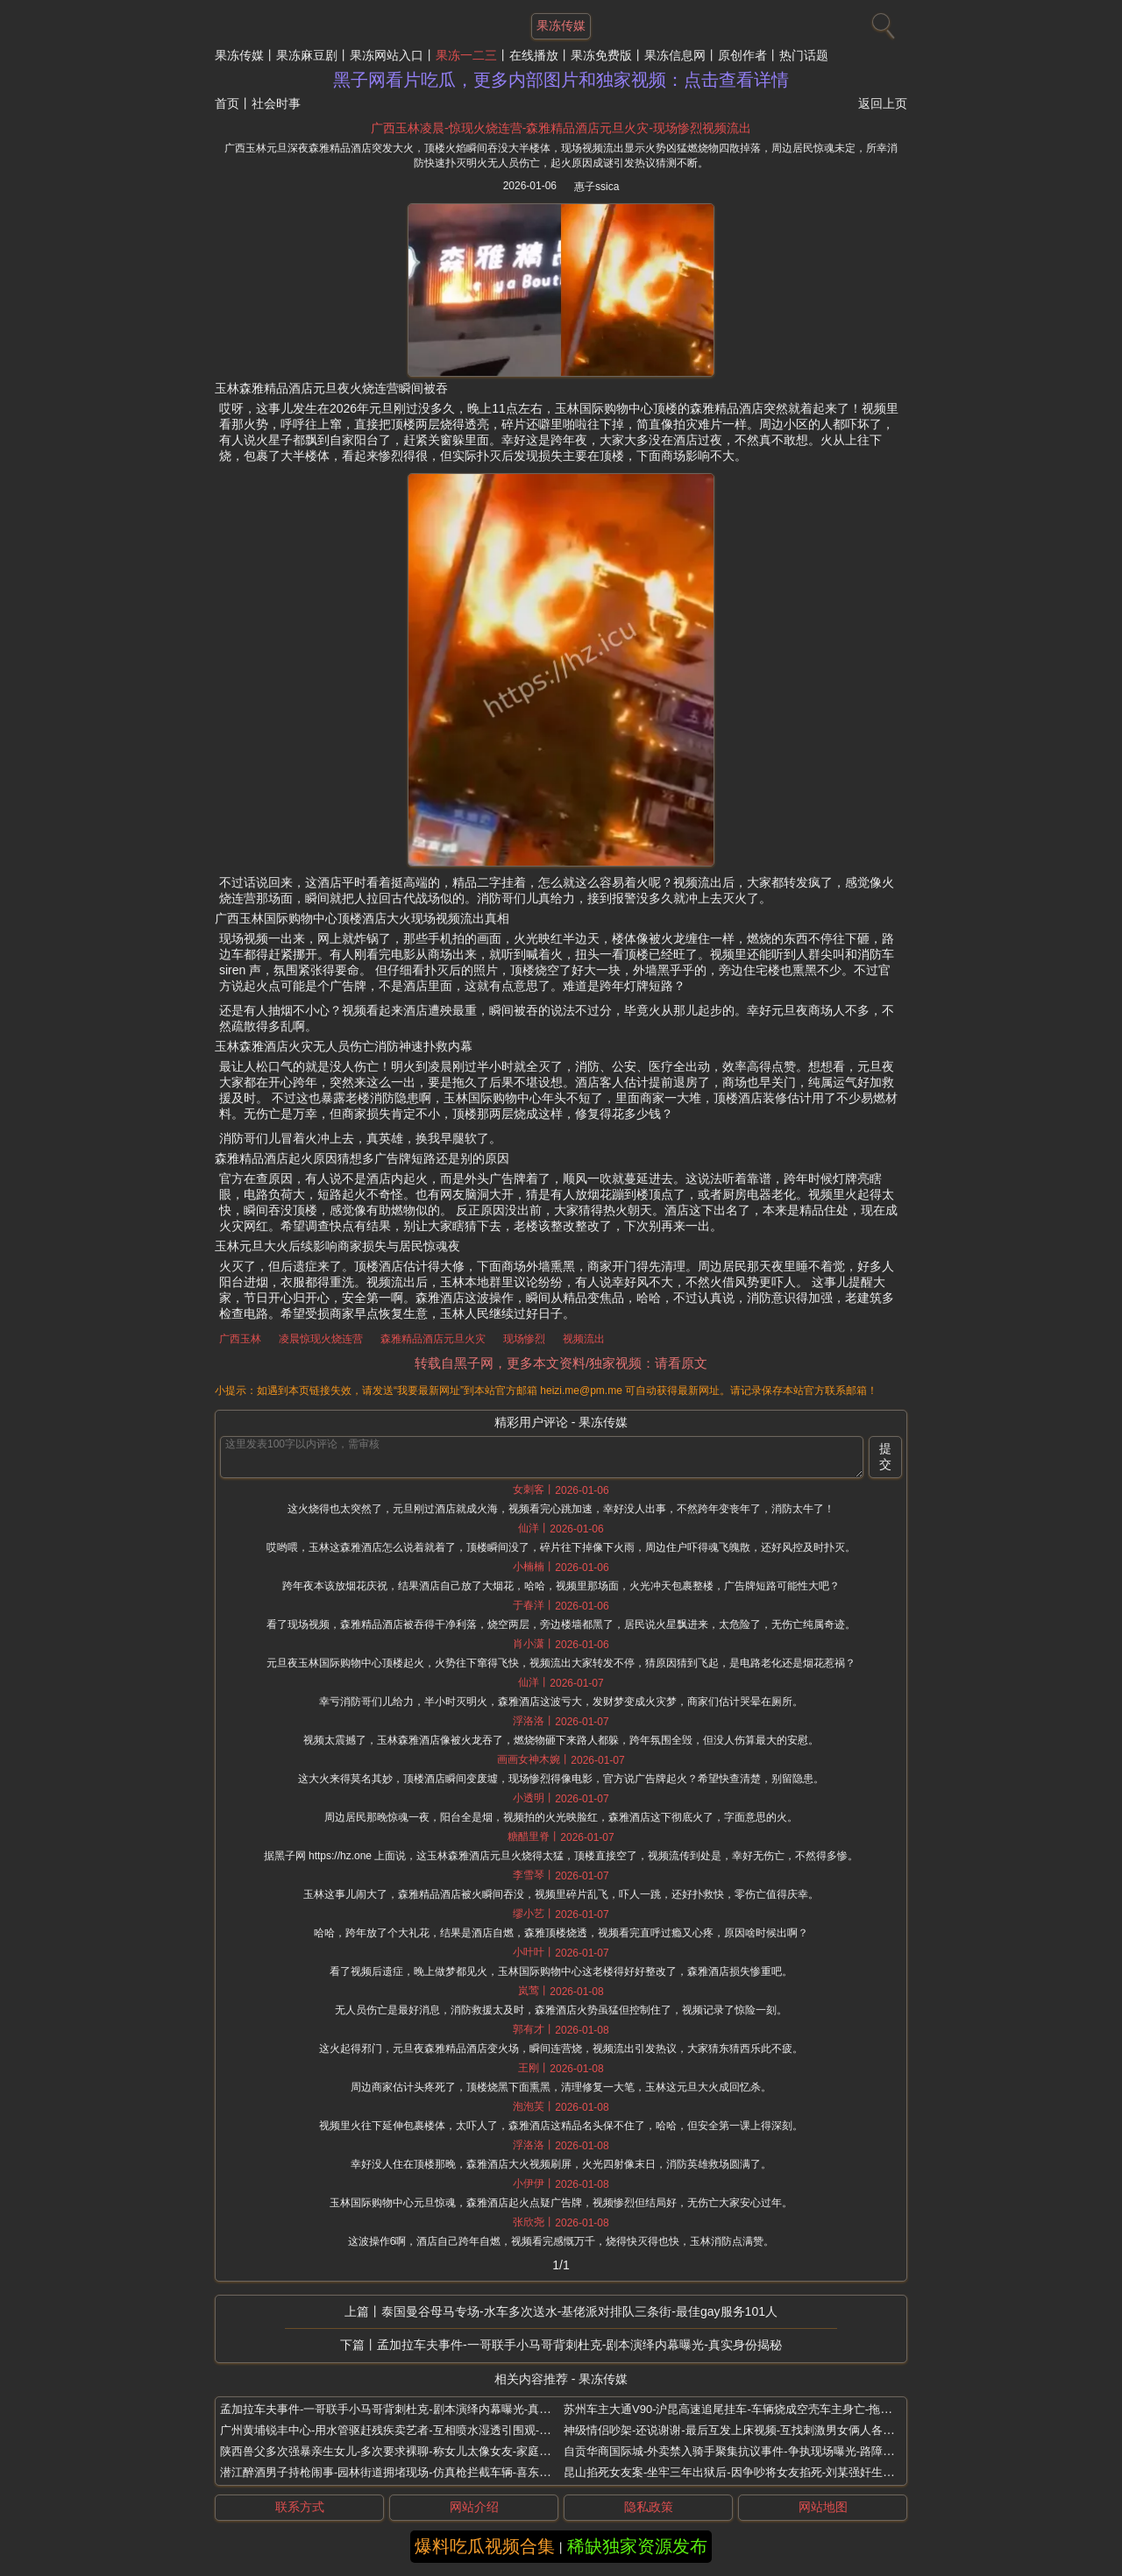 The height and width of the screenshot is (2576, 1122). Describe the element at coordinates (466, 55) in the screenshot. I see `果冻一二三` at that location.